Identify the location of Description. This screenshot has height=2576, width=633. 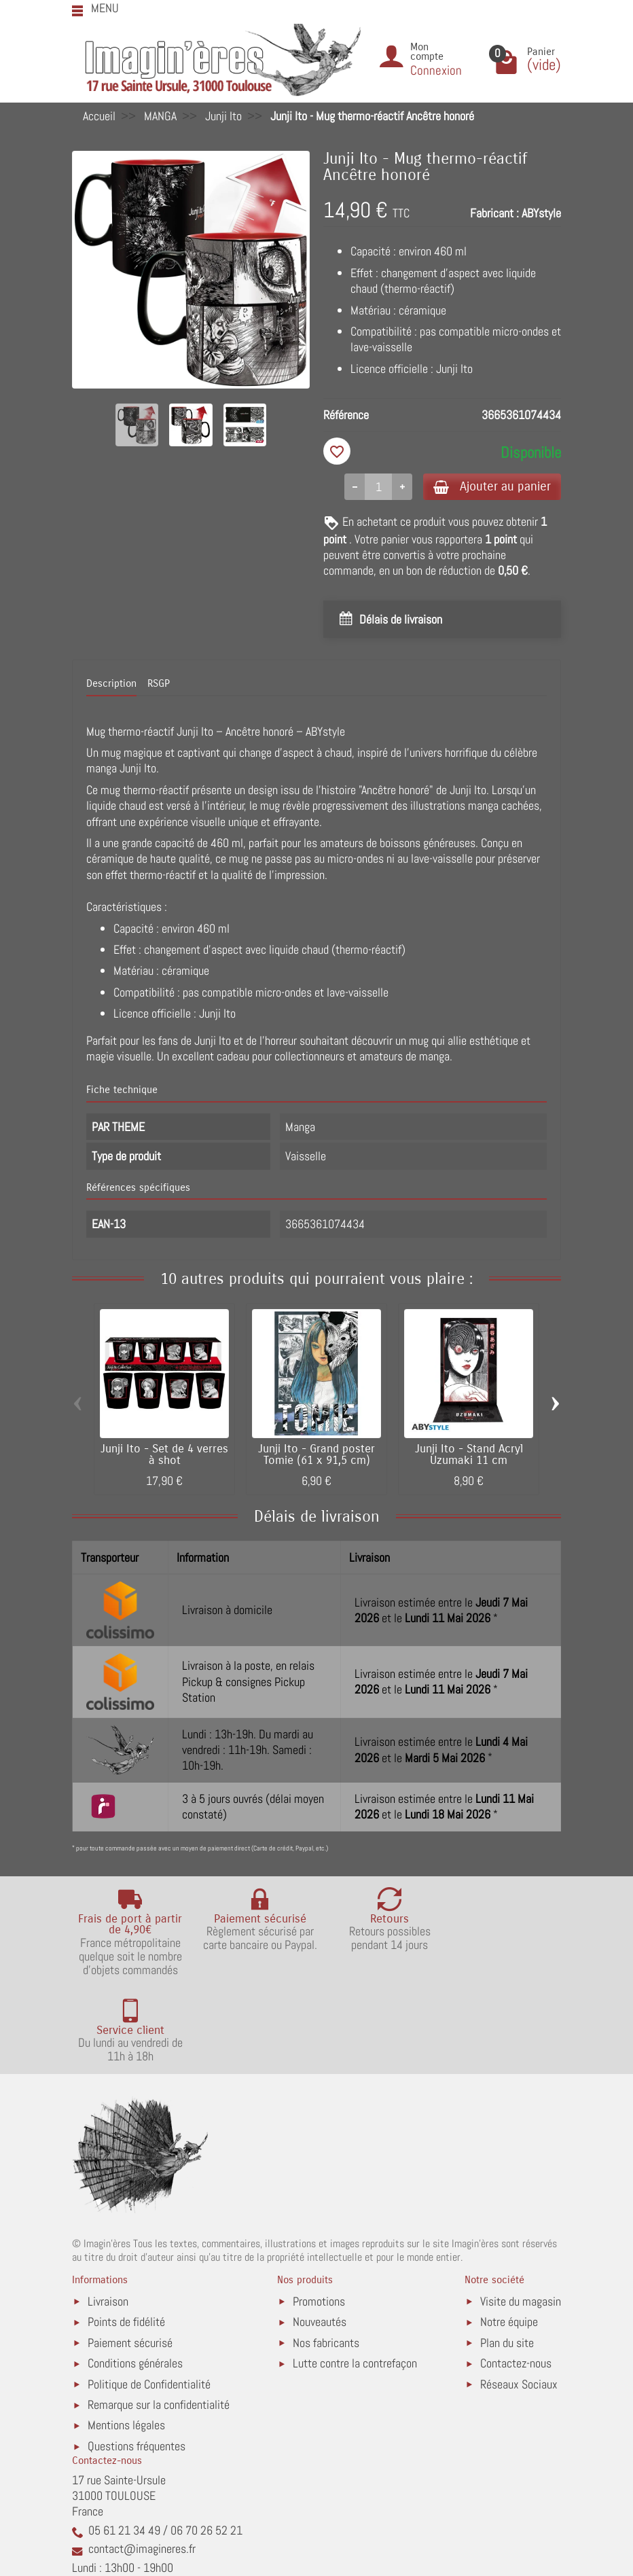
(111, 685).